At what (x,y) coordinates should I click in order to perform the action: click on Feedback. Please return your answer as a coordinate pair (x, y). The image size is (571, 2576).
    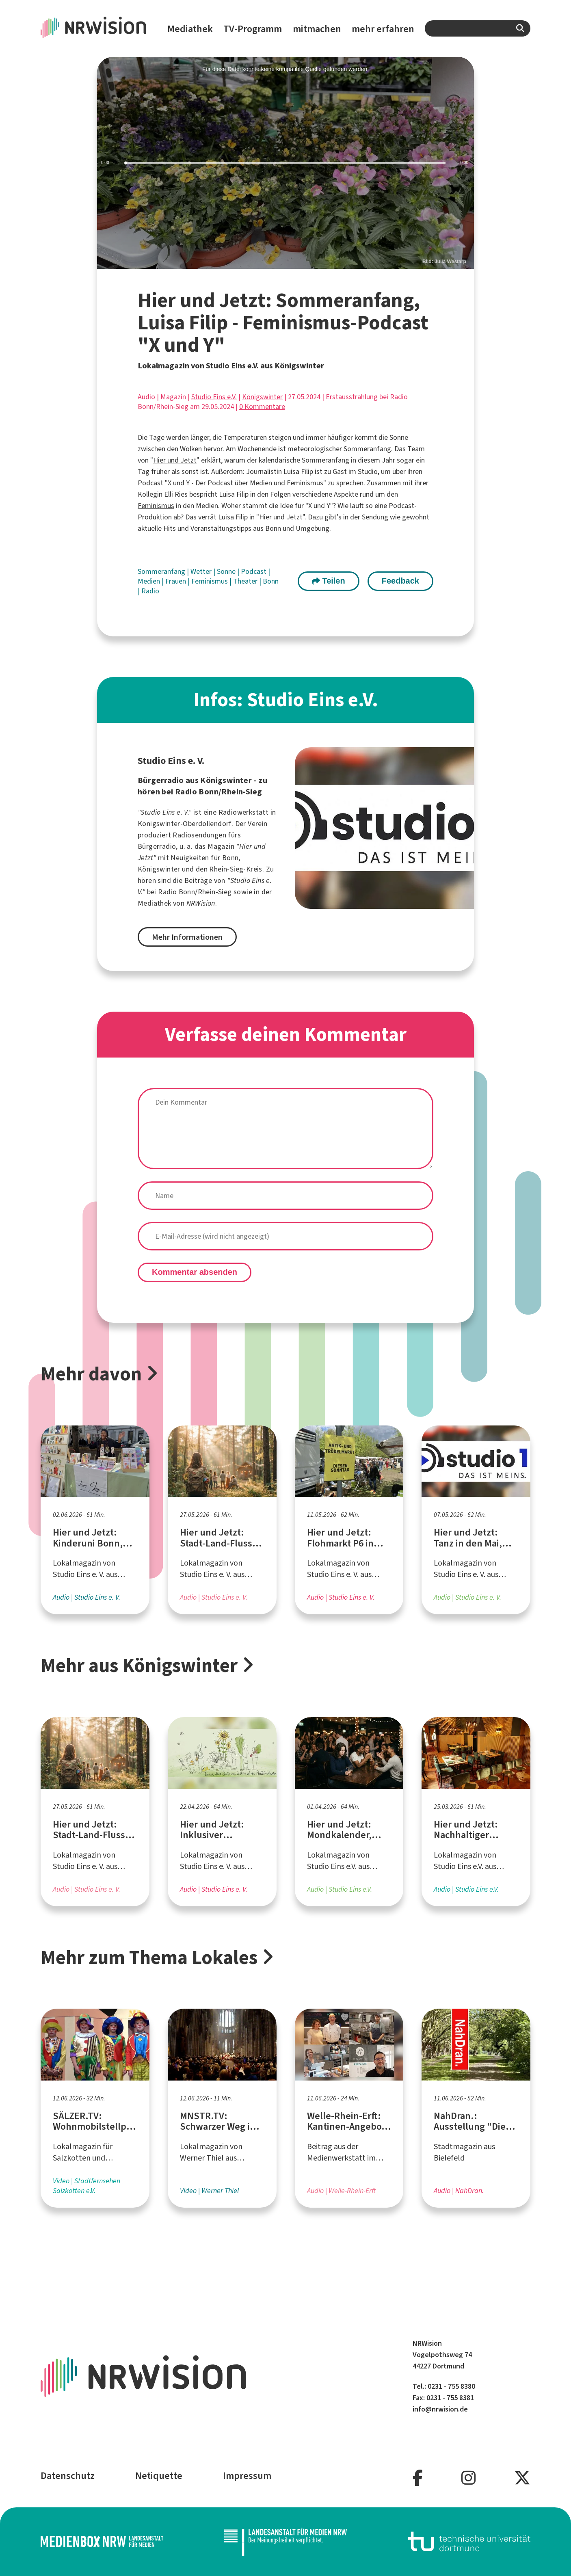
    Looking at the image, I should click on (400, 580).